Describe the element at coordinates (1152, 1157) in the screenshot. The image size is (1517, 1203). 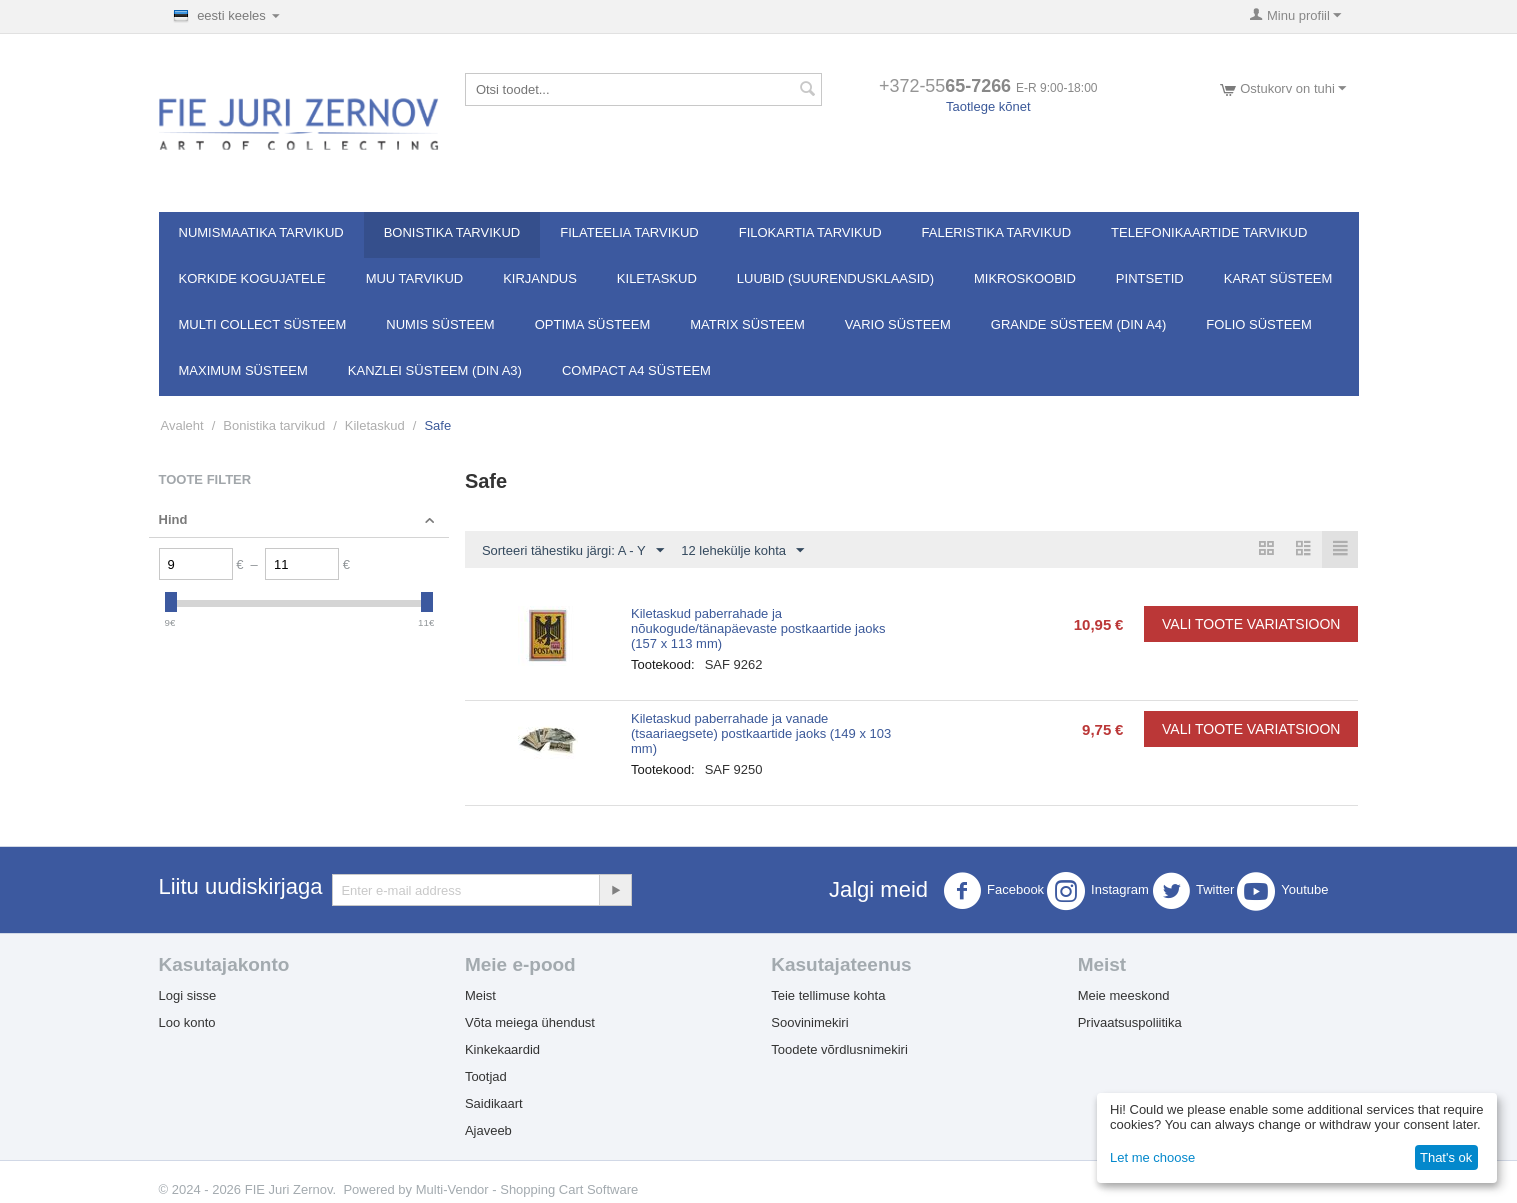
I see `Let me choose` at that location.